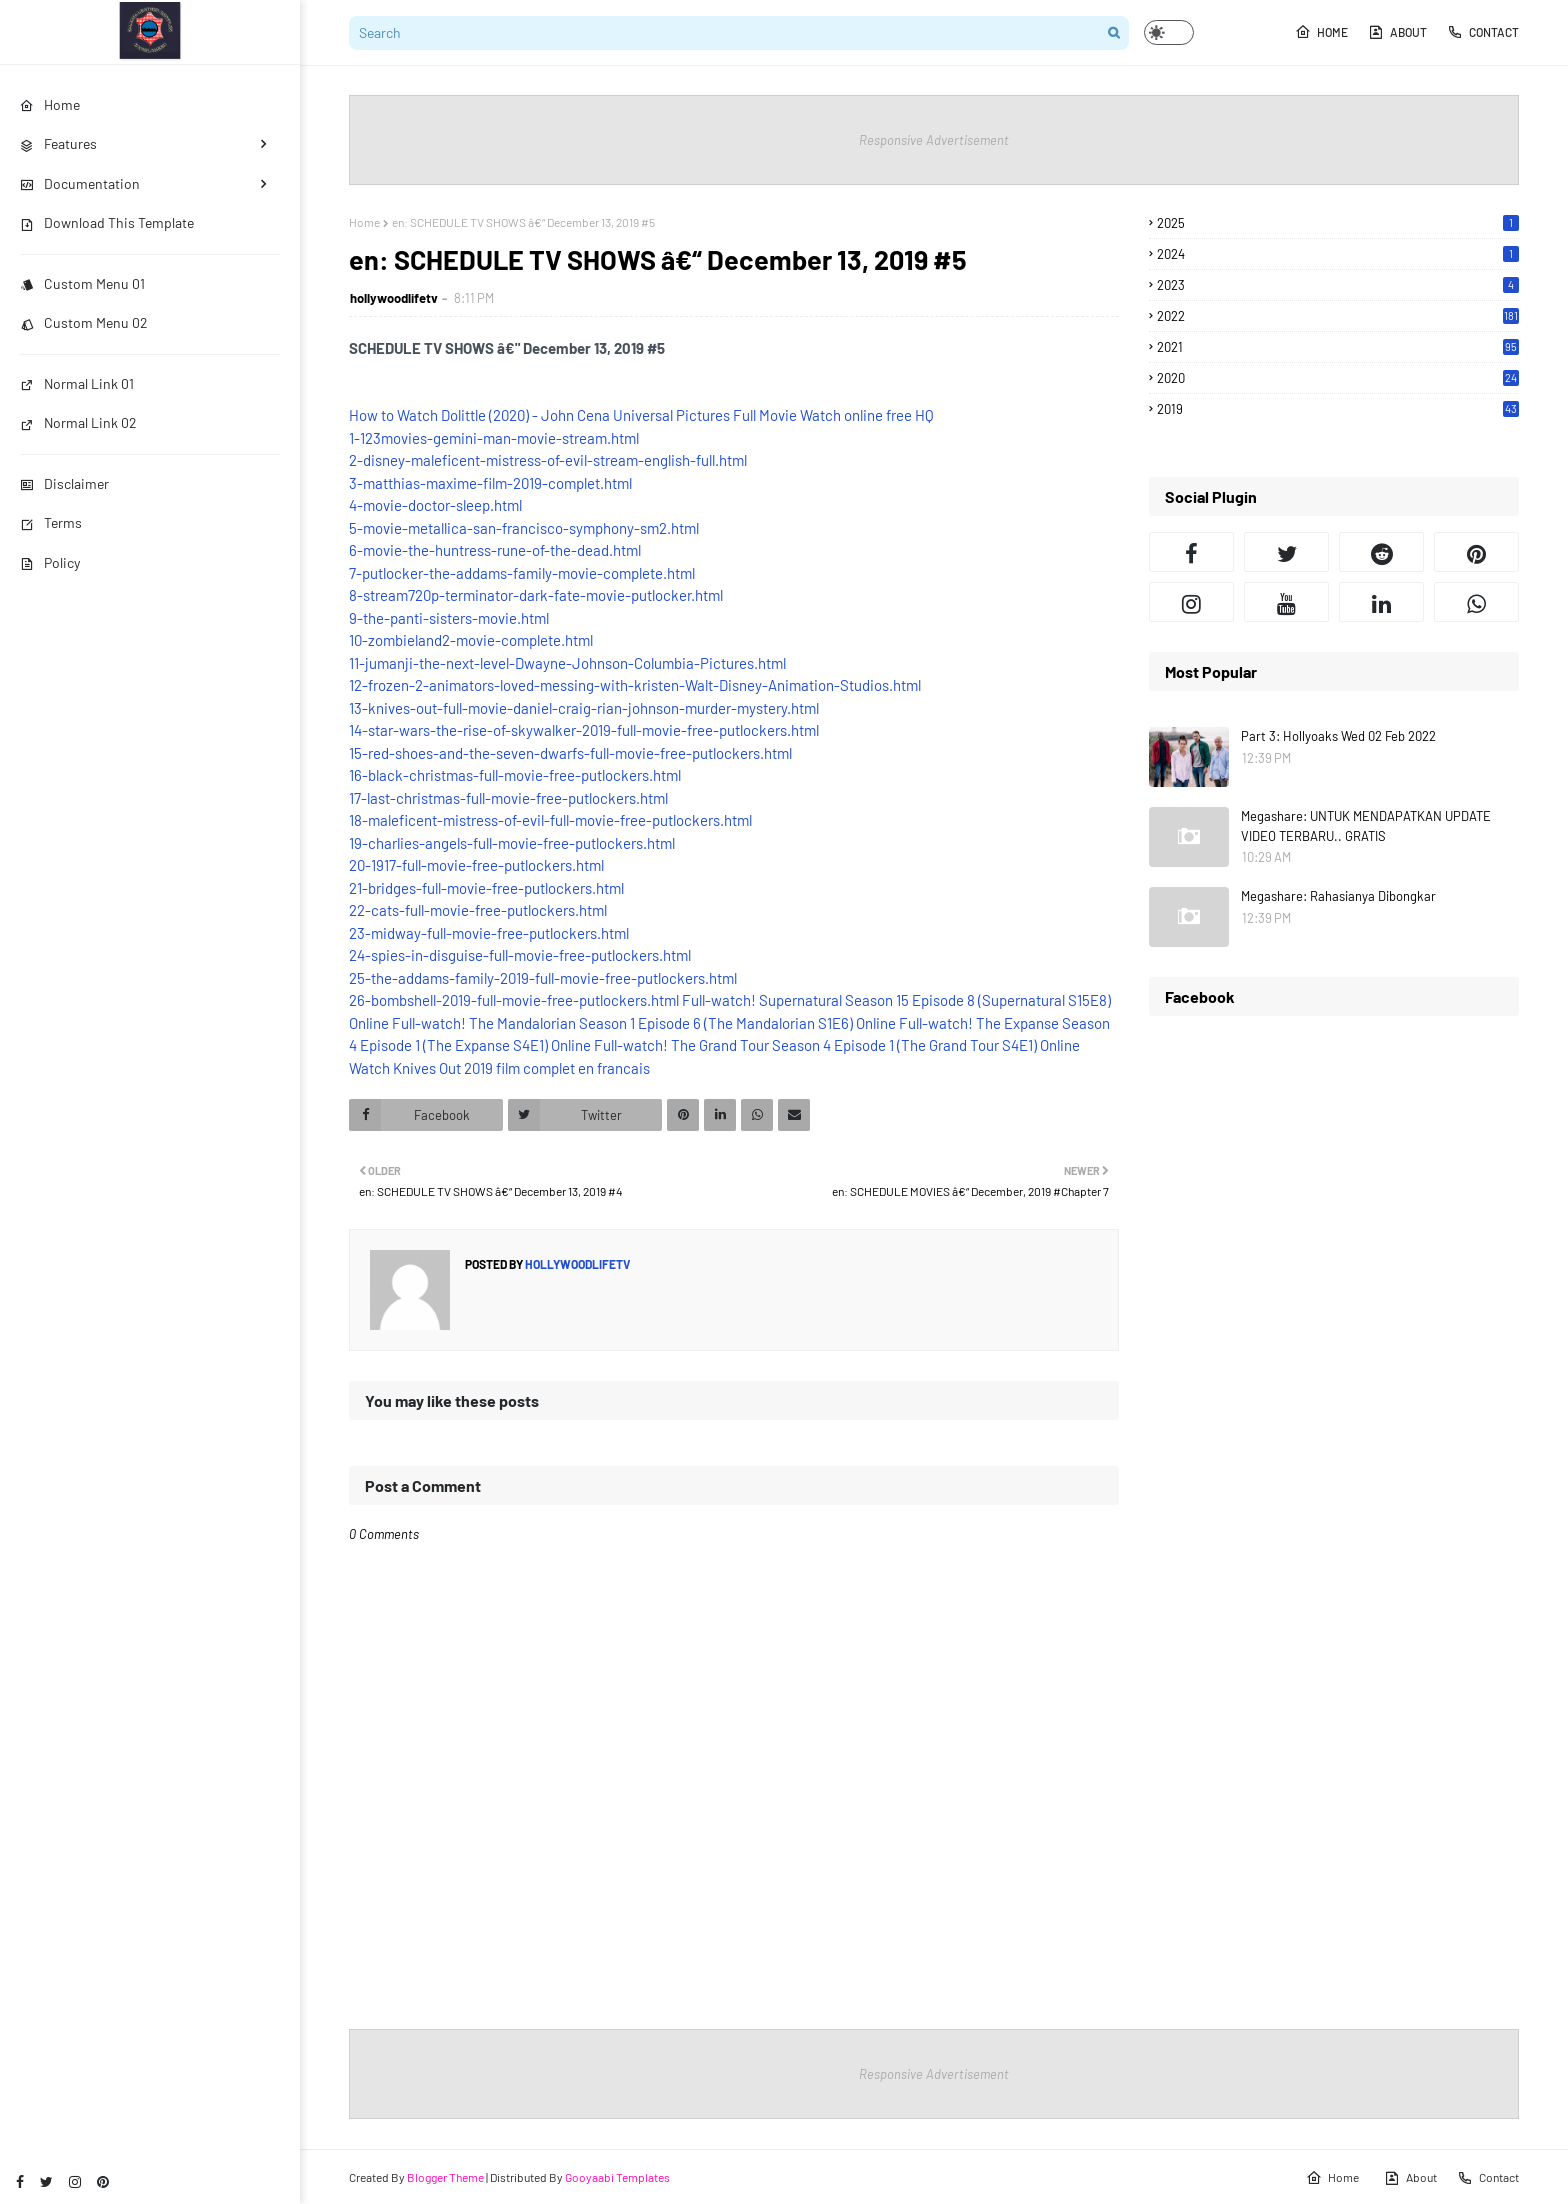 The width and height of the screenshot is (1568, 2204). What do you see at coordinates (1338, 378) in the screenshot?
I see `2020` at bounding box center [1338, 378].